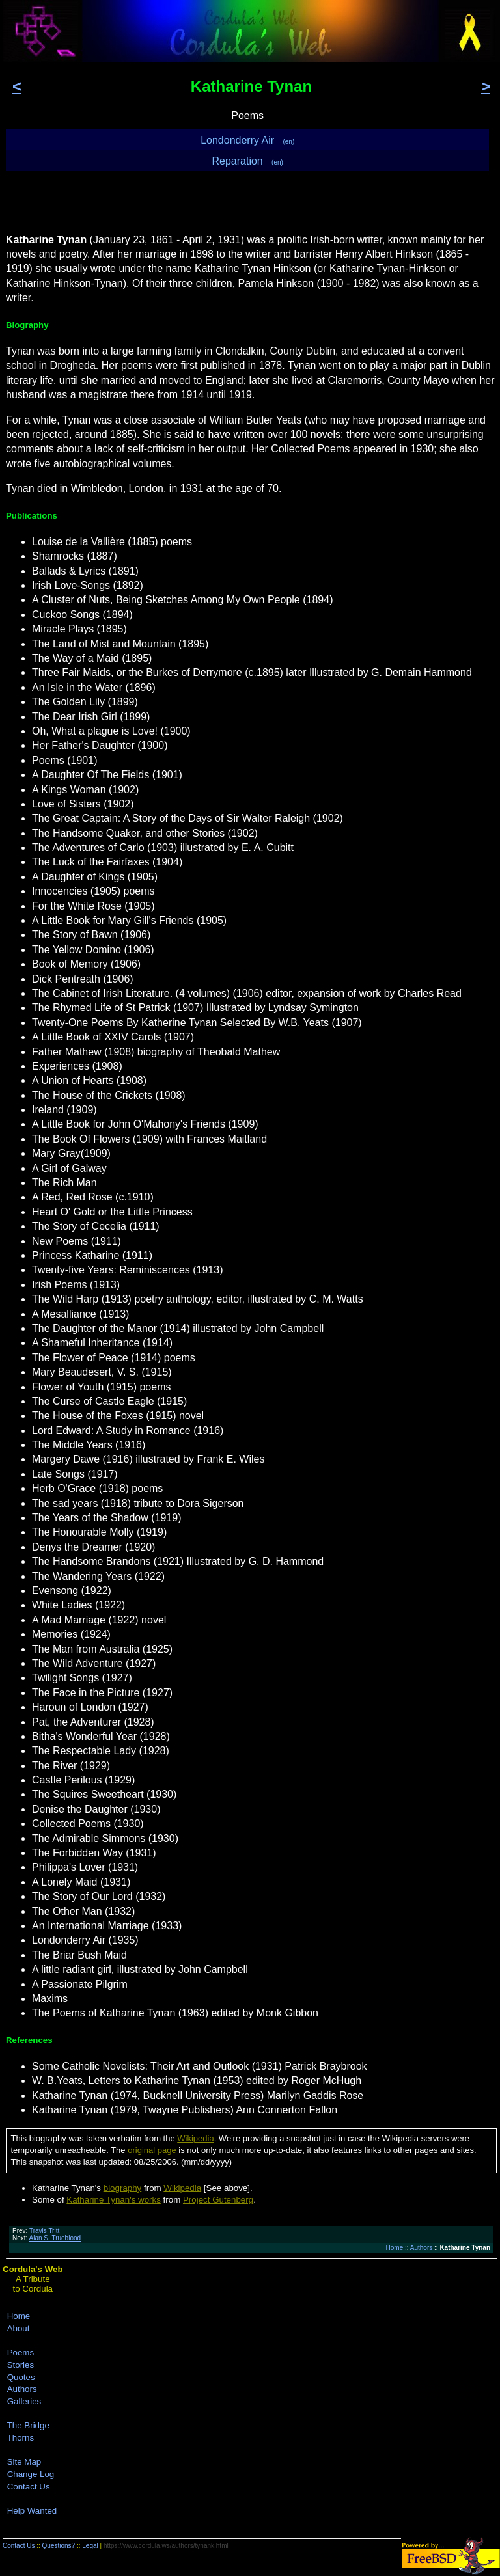 This screenshot has height=2576, width=500. Describe the element at coordinates (166, 2545) in the screenshot. I see `https://www.cordula.ws/authors/tynank.html` at that location.